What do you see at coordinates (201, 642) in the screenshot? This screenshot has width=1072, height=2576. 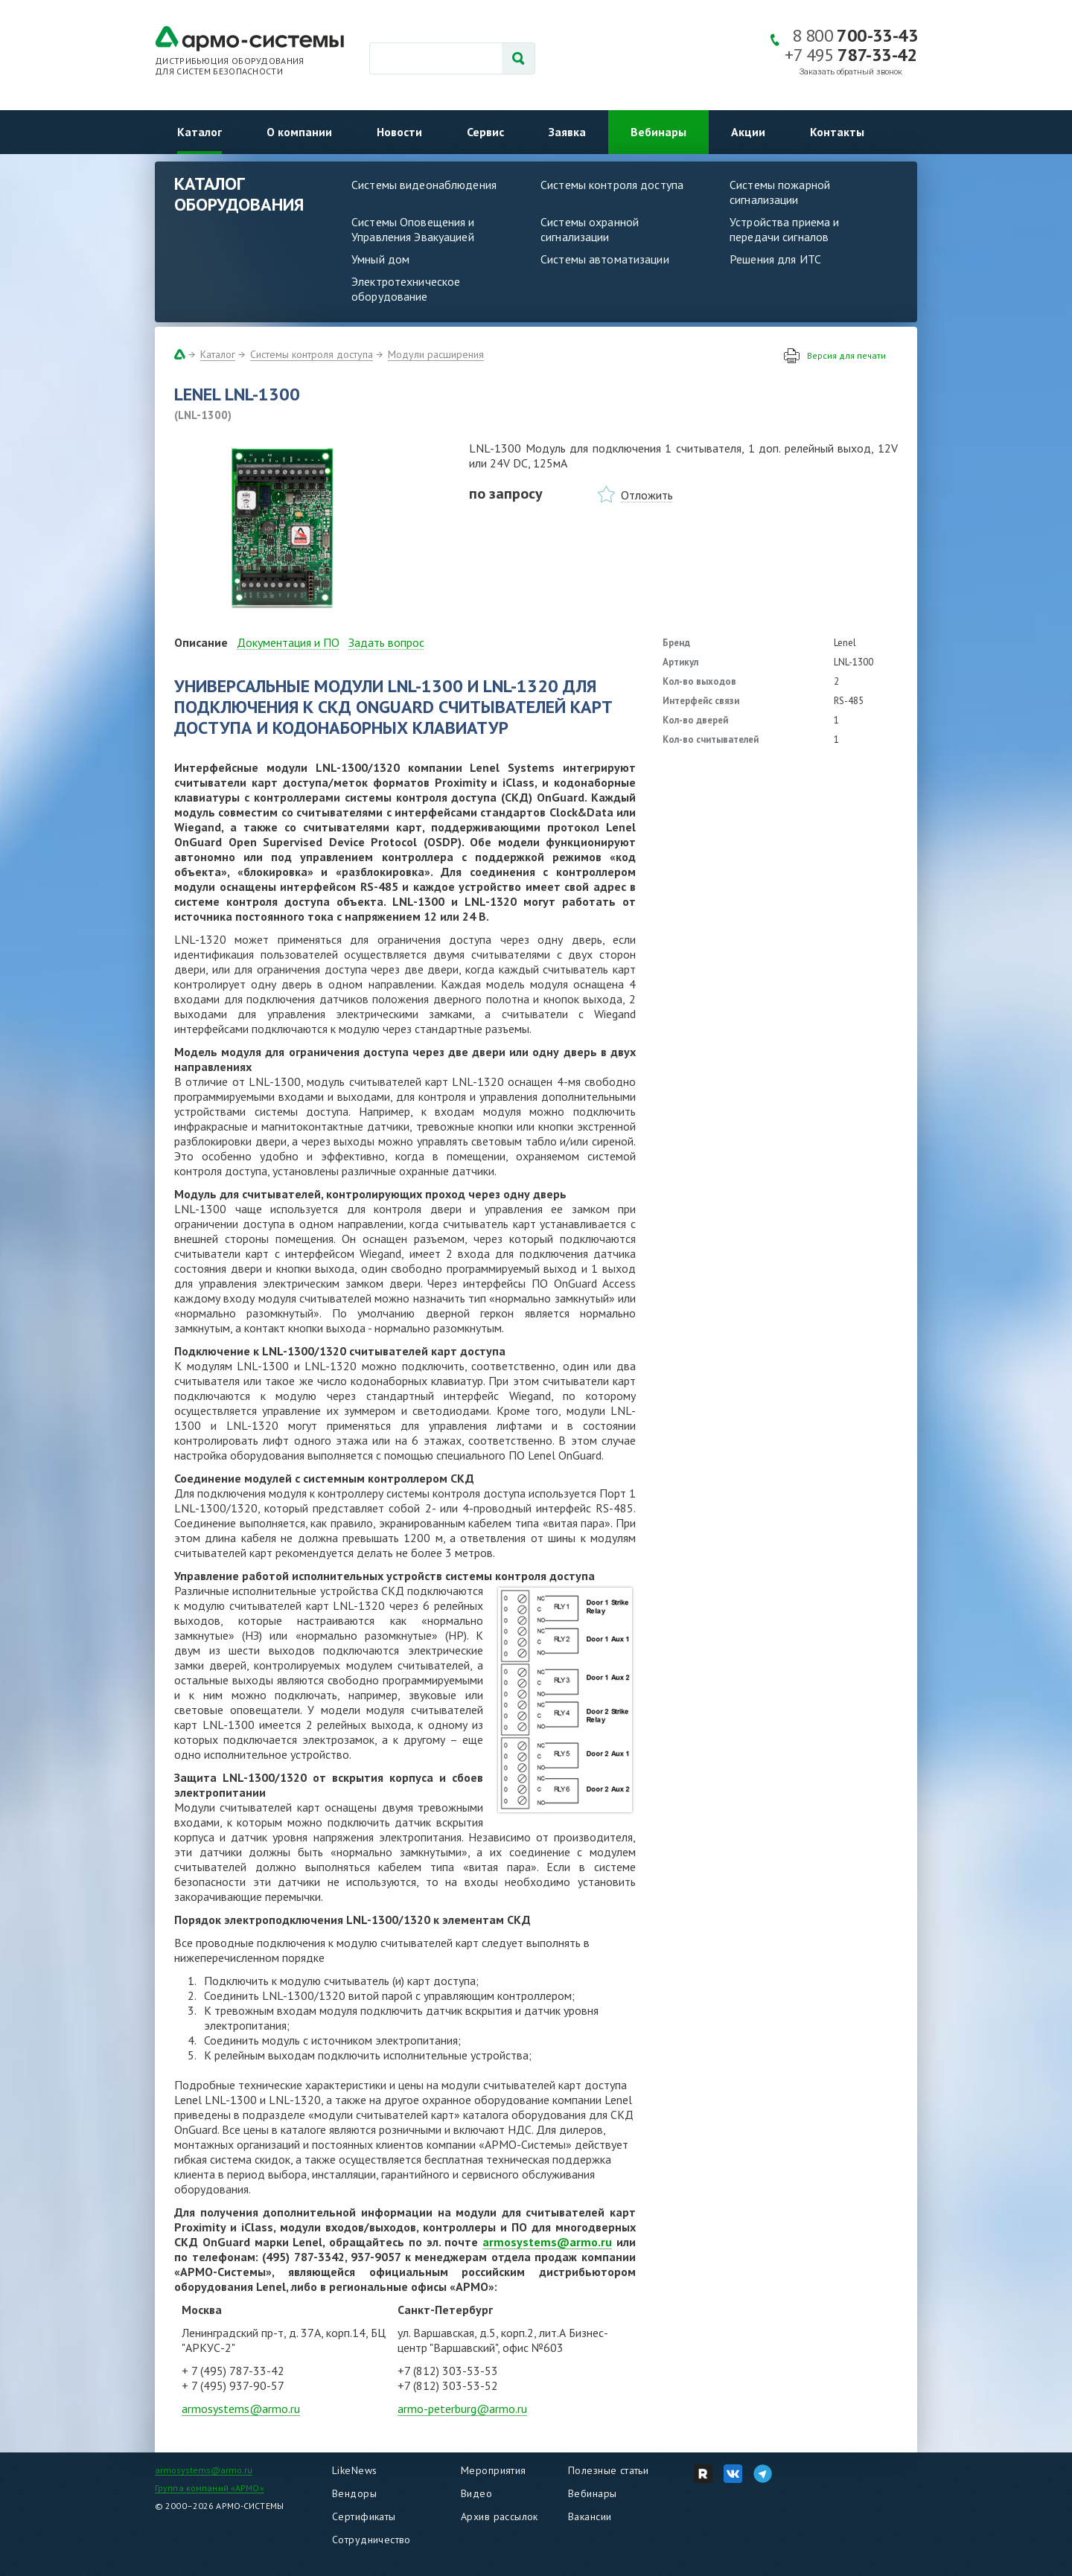 I see `Описание` at bounding box center [201, 642].